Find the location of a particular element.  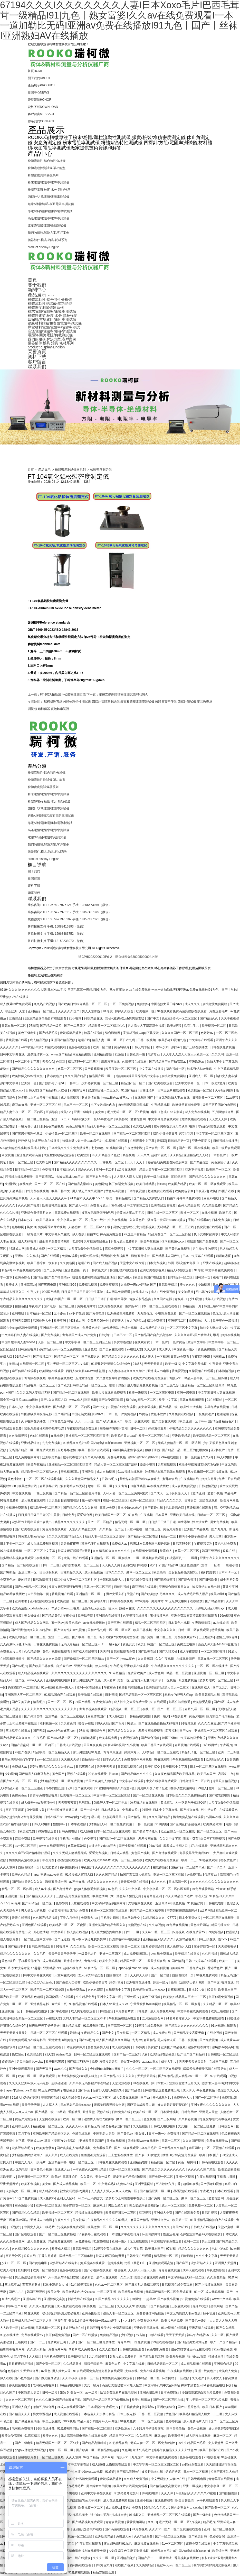

亚洲欧美日韩国产 is located at coordinates (92, 2141).